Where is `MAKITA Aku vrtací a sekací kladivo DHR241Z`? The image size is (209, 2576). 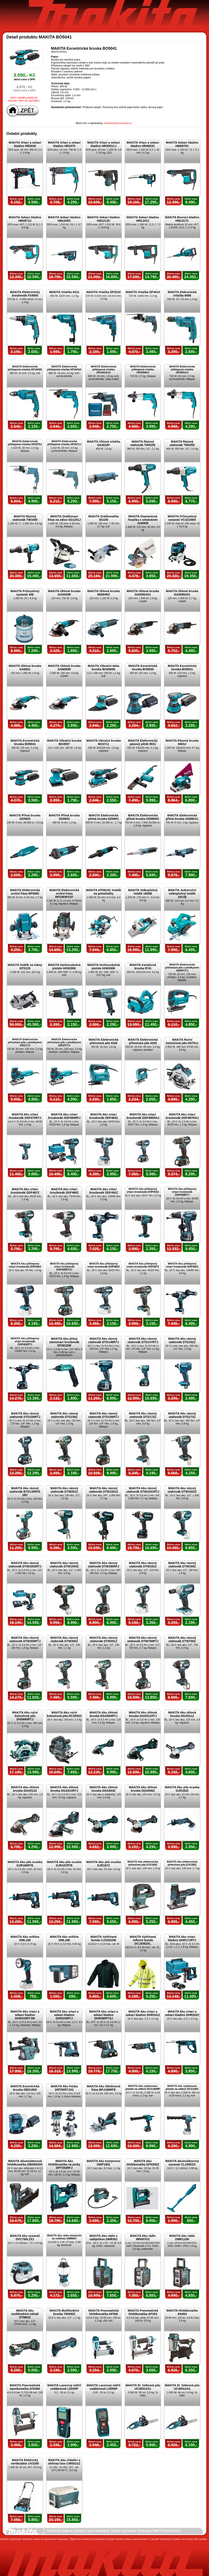
MAKITA Aku vrtací a sekací kladivo DHR241Z is located at coordinates (143, 2013).